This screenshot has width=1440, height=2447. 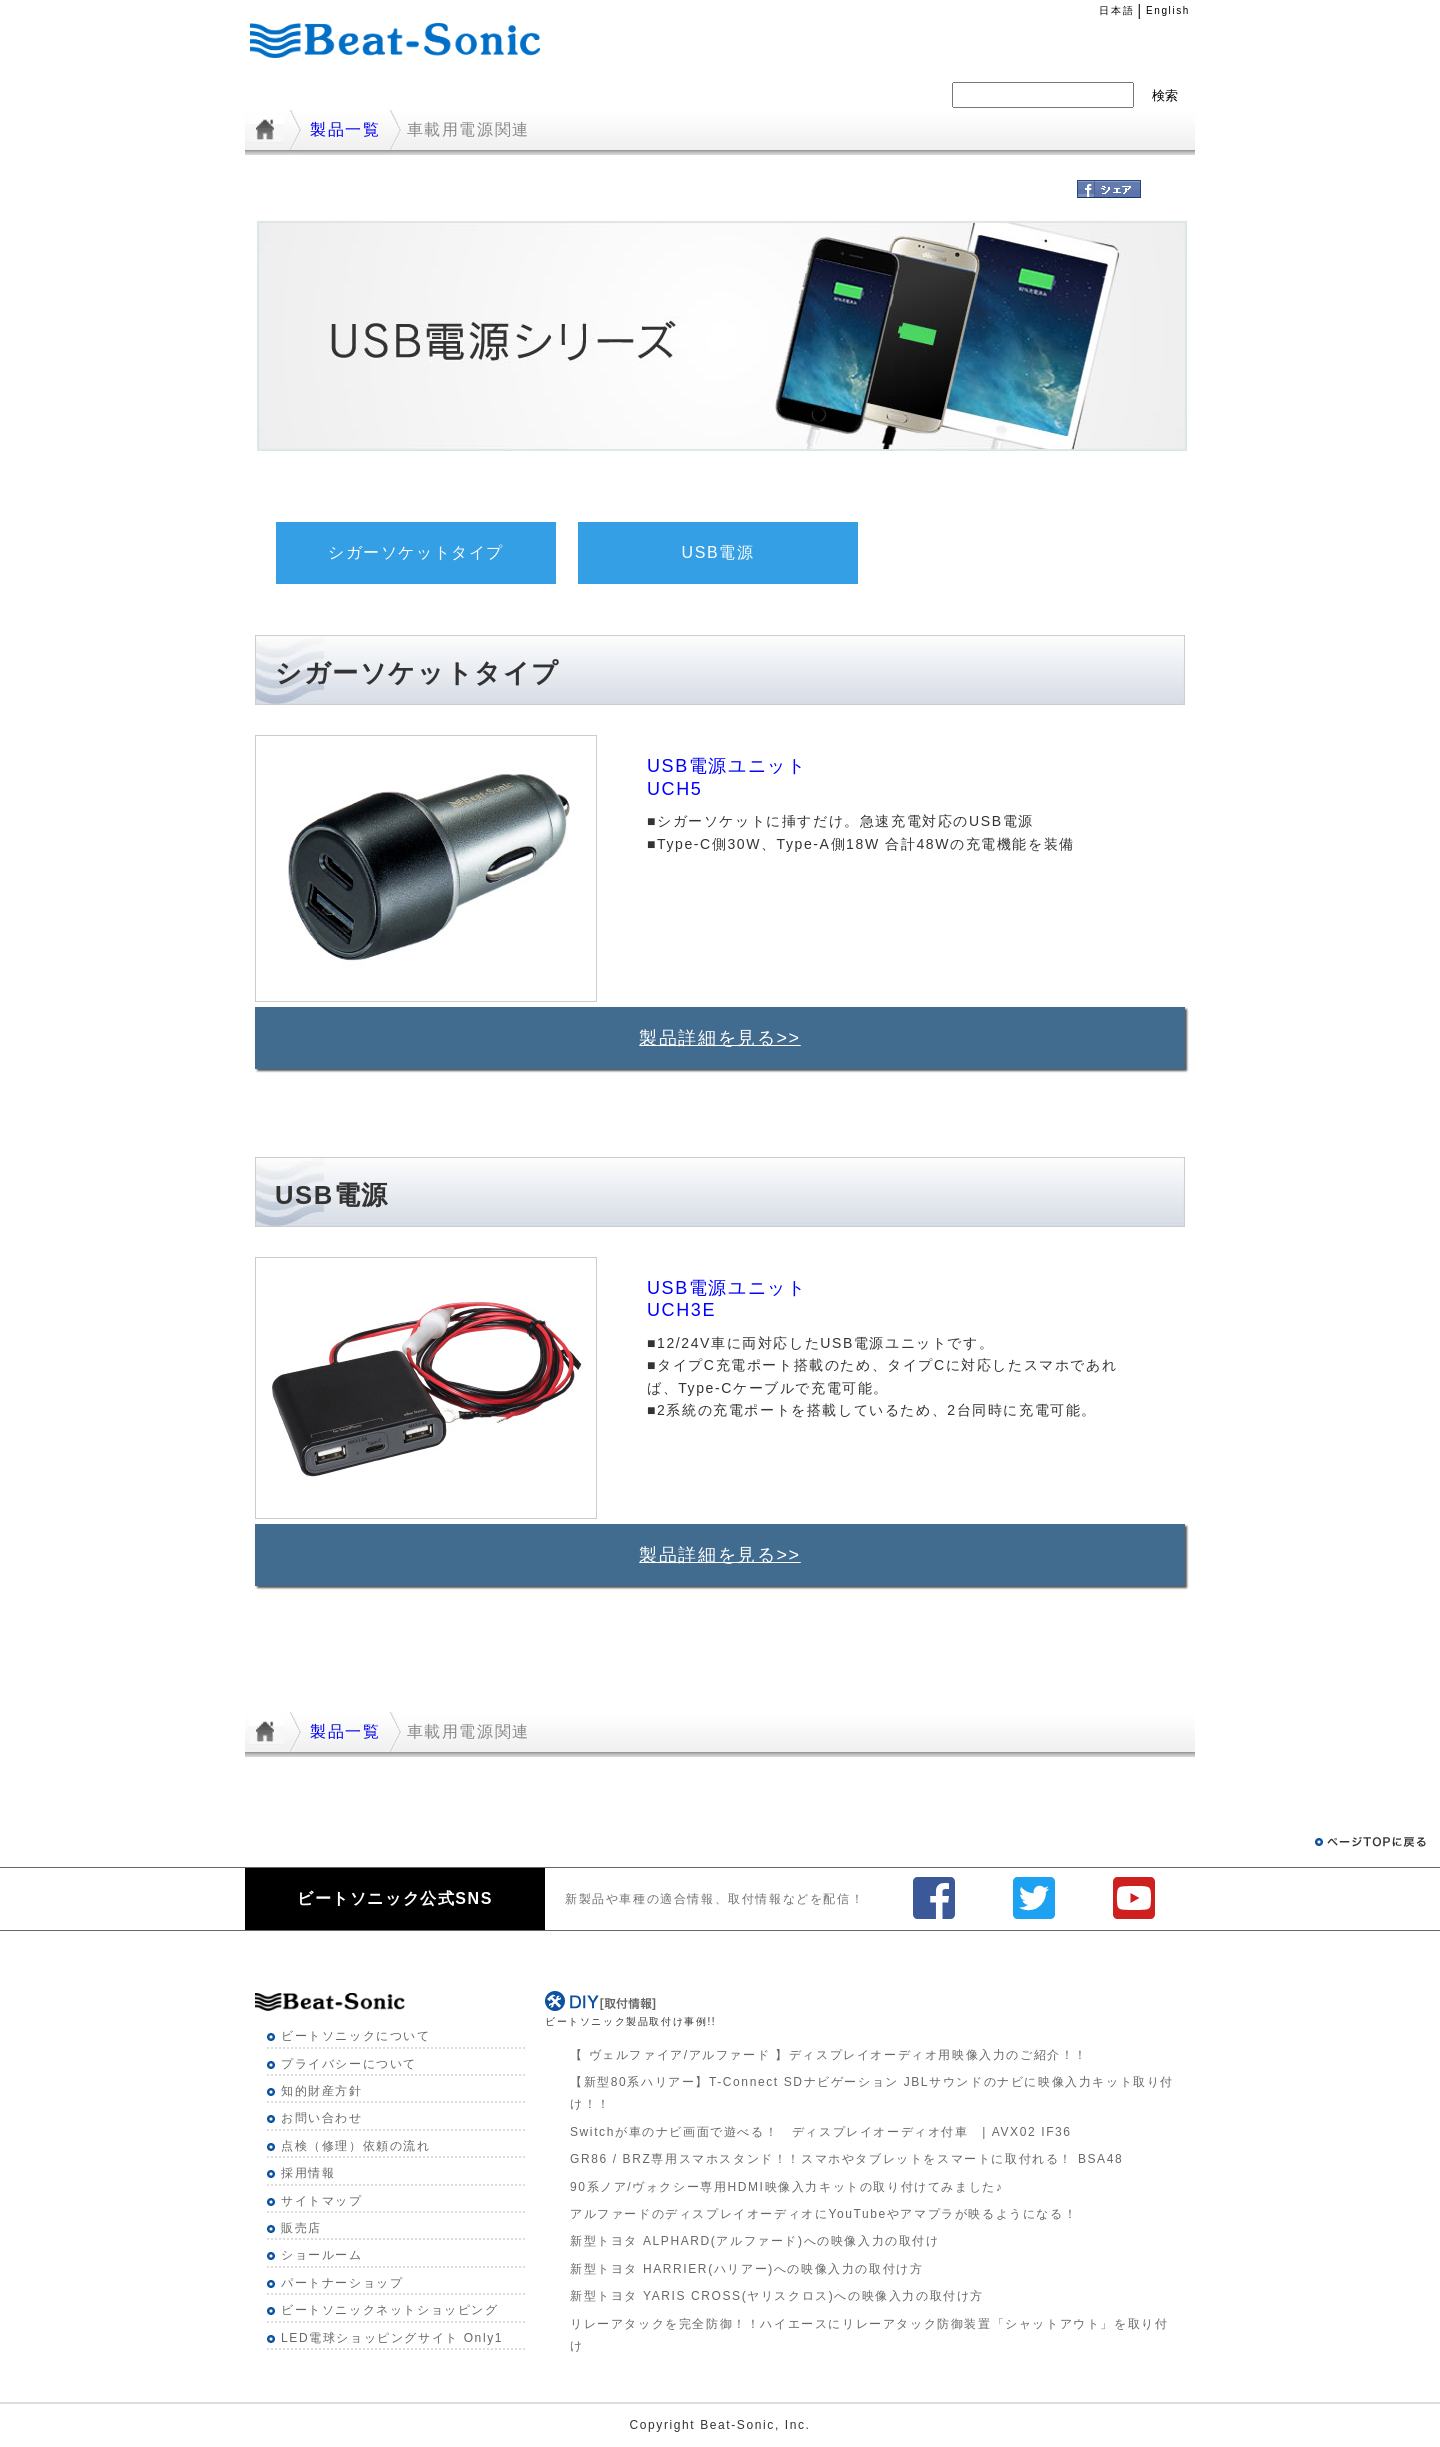 What do you see at coordinates (356, 2036) in the screenshot?
I see `ビートソニックについて` at bounding box center [356, 2036].